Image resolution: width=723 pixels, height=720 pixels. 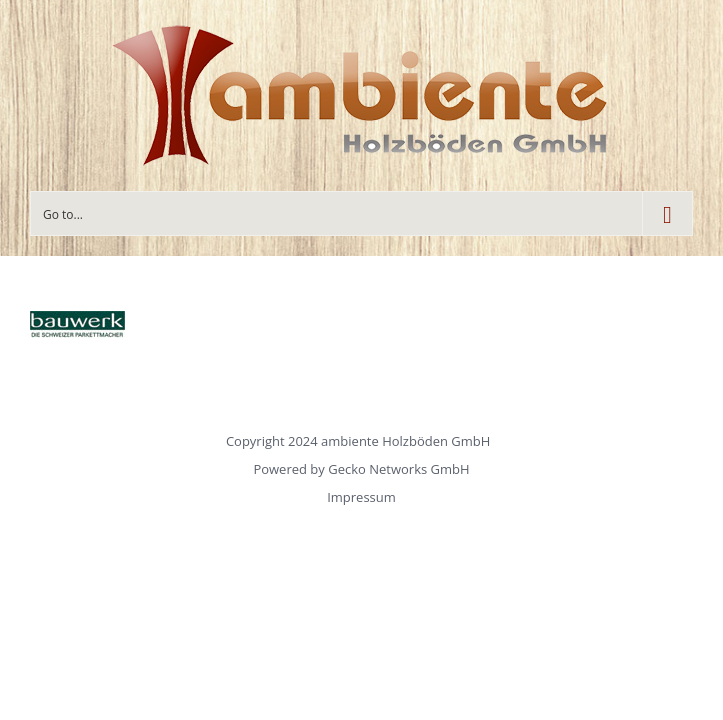 What do you see at coordinates (361, 497) in the screenshot?
I see `Impressum` at bounding box center [361, 497].